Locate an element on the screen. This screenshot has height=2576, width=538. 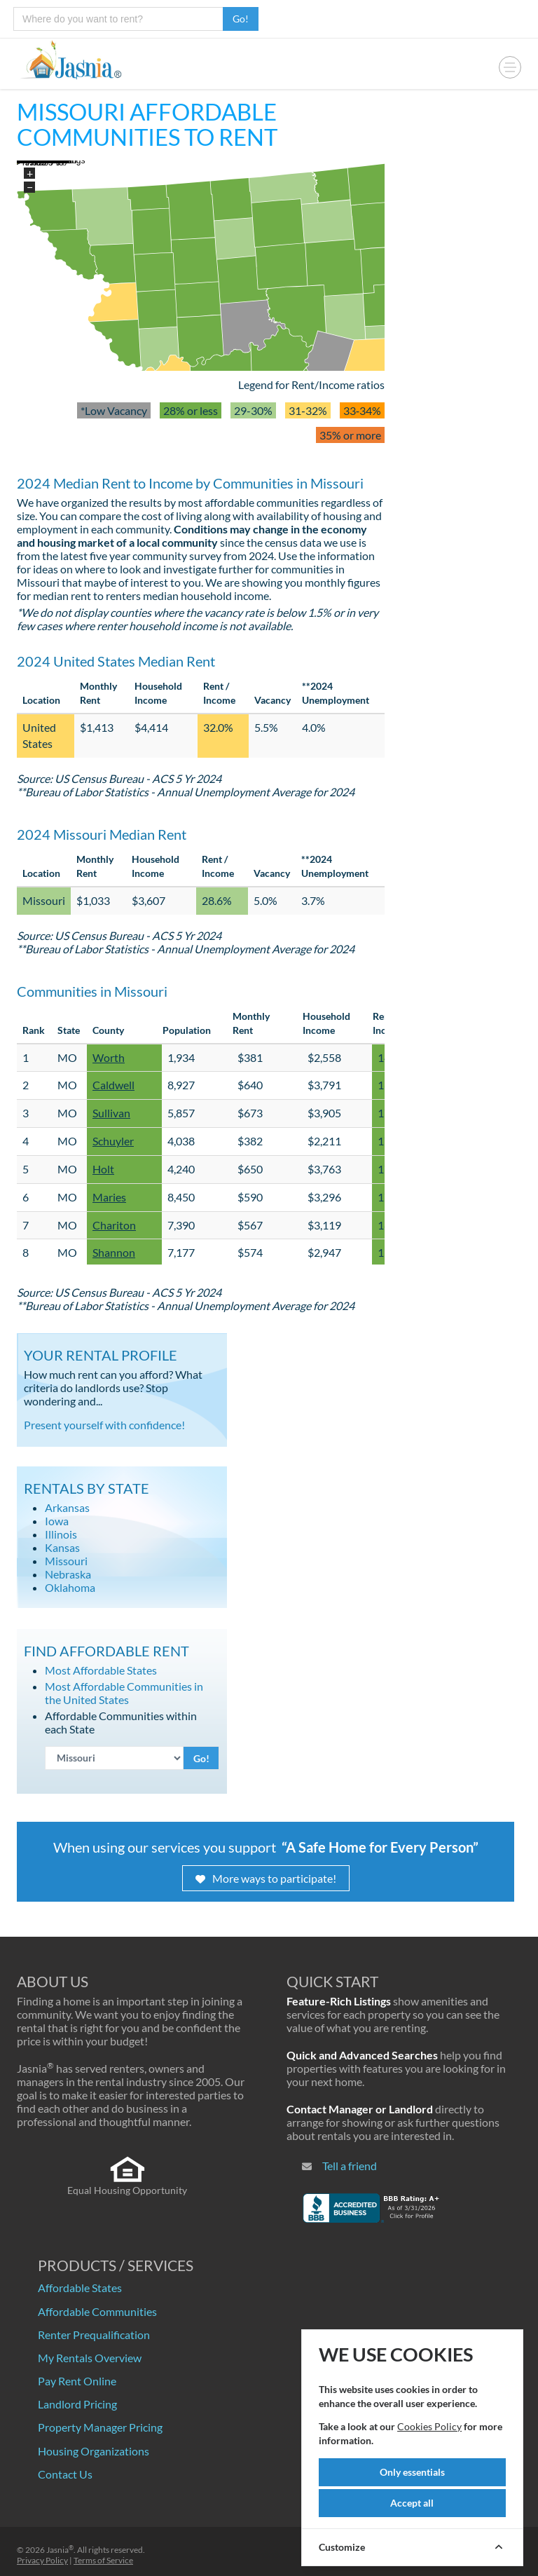
Shannon is located at coordinates (113, 1252).